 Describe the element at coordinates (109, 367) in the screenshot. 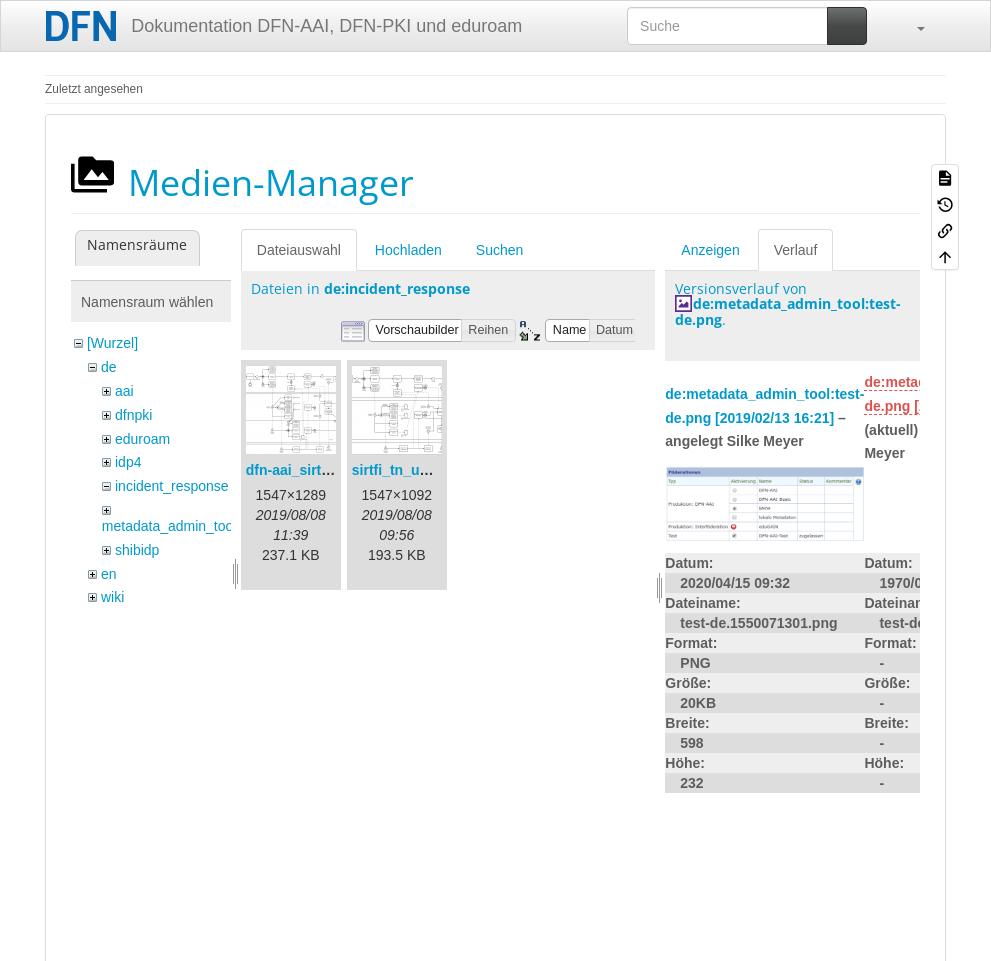

I see `de` at that location.